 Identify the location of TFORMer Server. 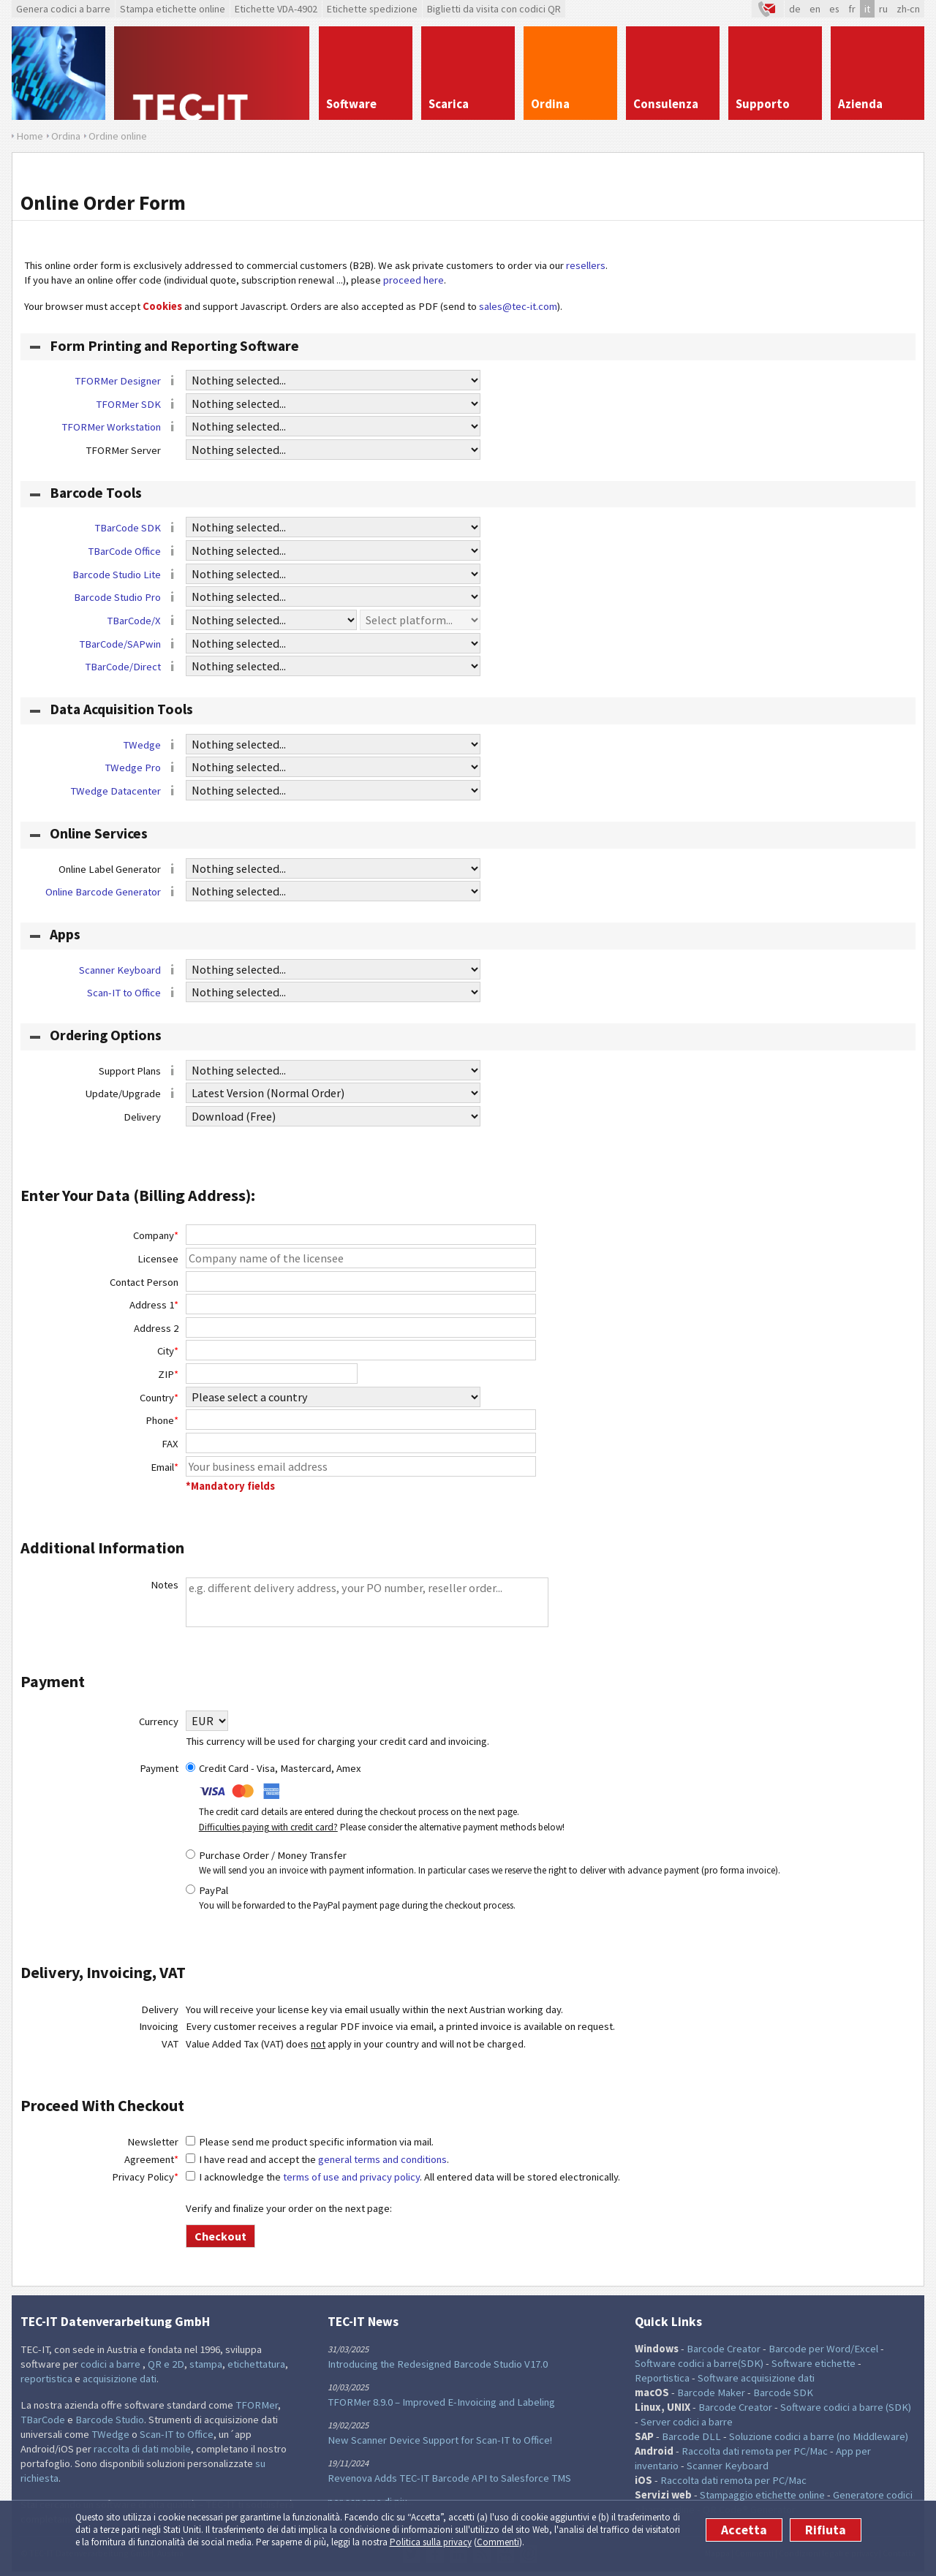
(132, 451).